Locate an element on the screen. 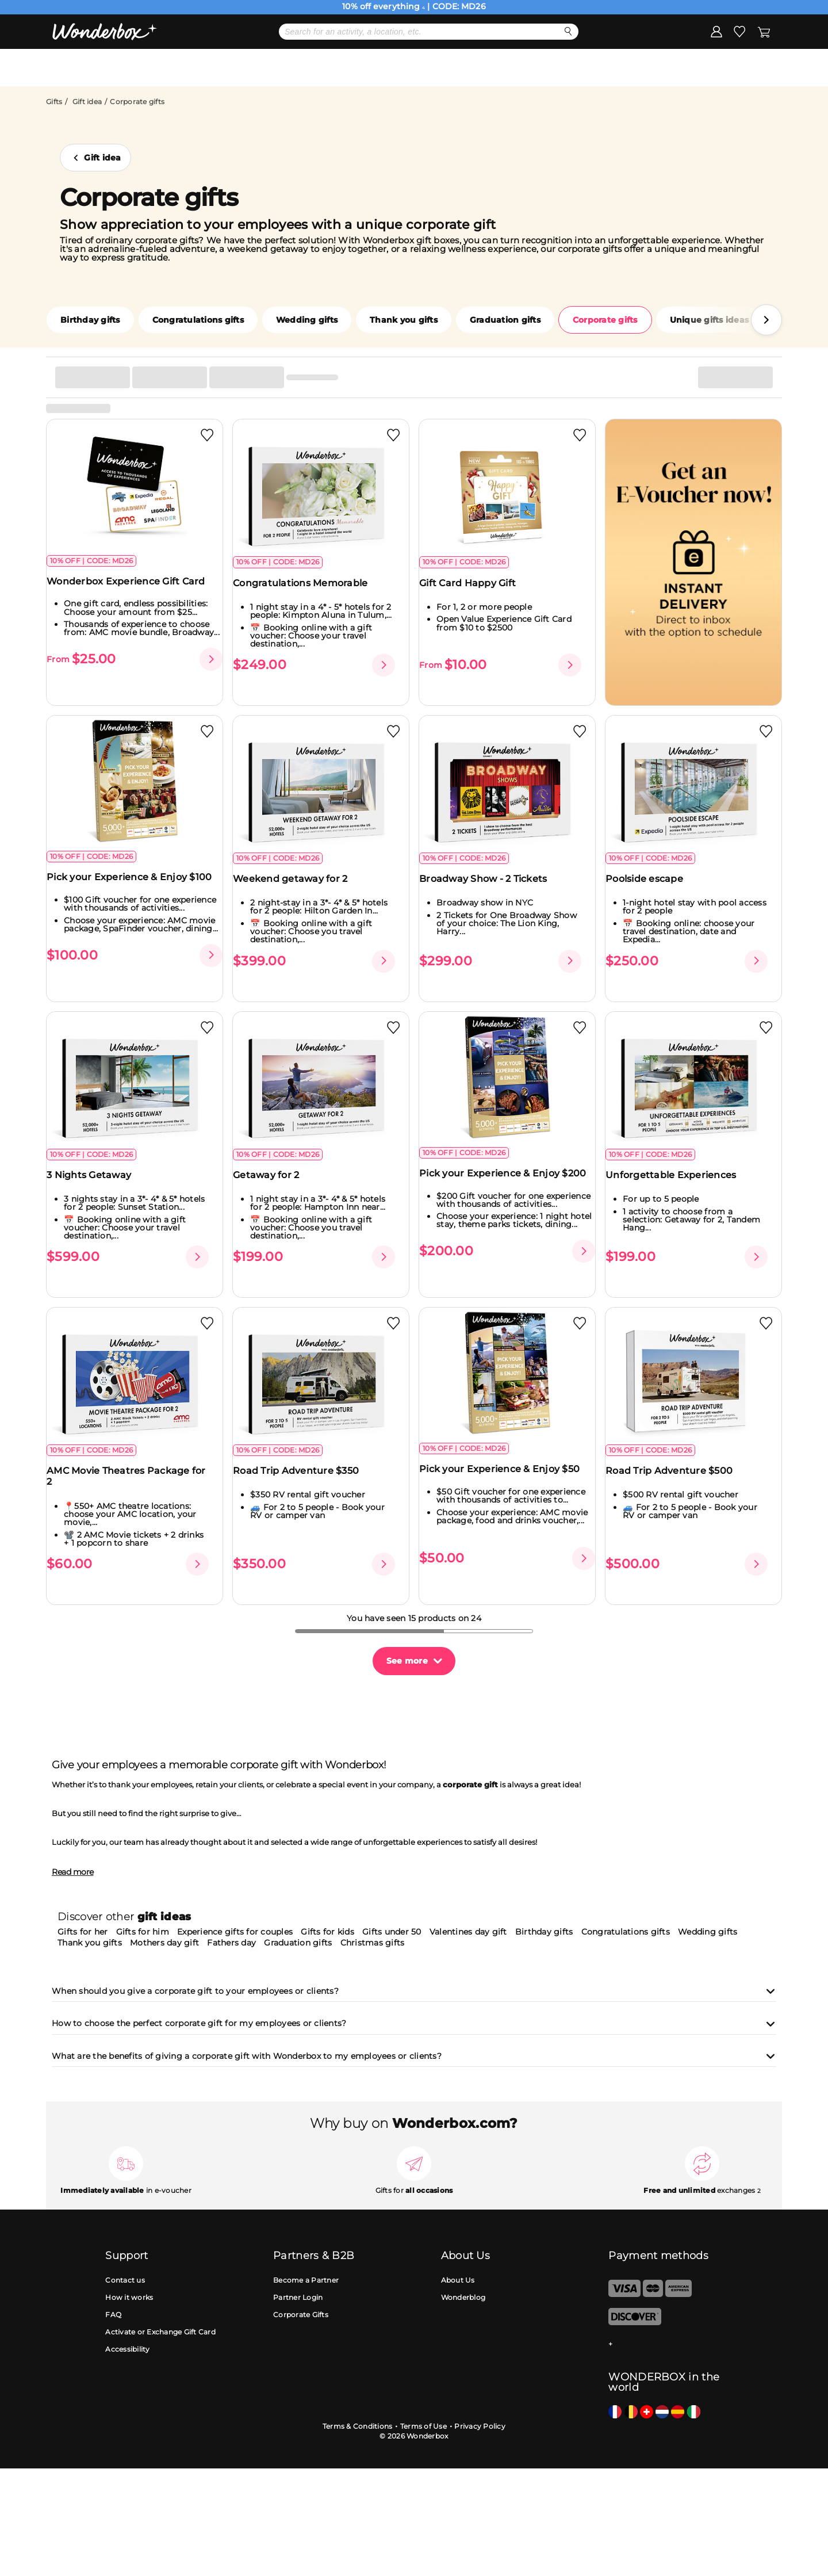 The width and height of the screenshot is (828, 2576). When should you give a corporate gift to your employees or clients? is located at coordinates (414, 1992).